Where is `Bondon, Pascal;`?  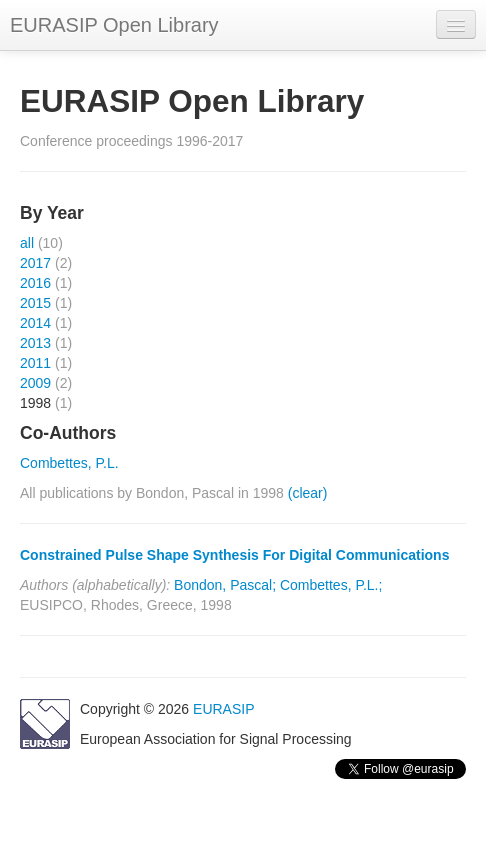
Bondon, Pascal; is located at coordinates (225, 585).